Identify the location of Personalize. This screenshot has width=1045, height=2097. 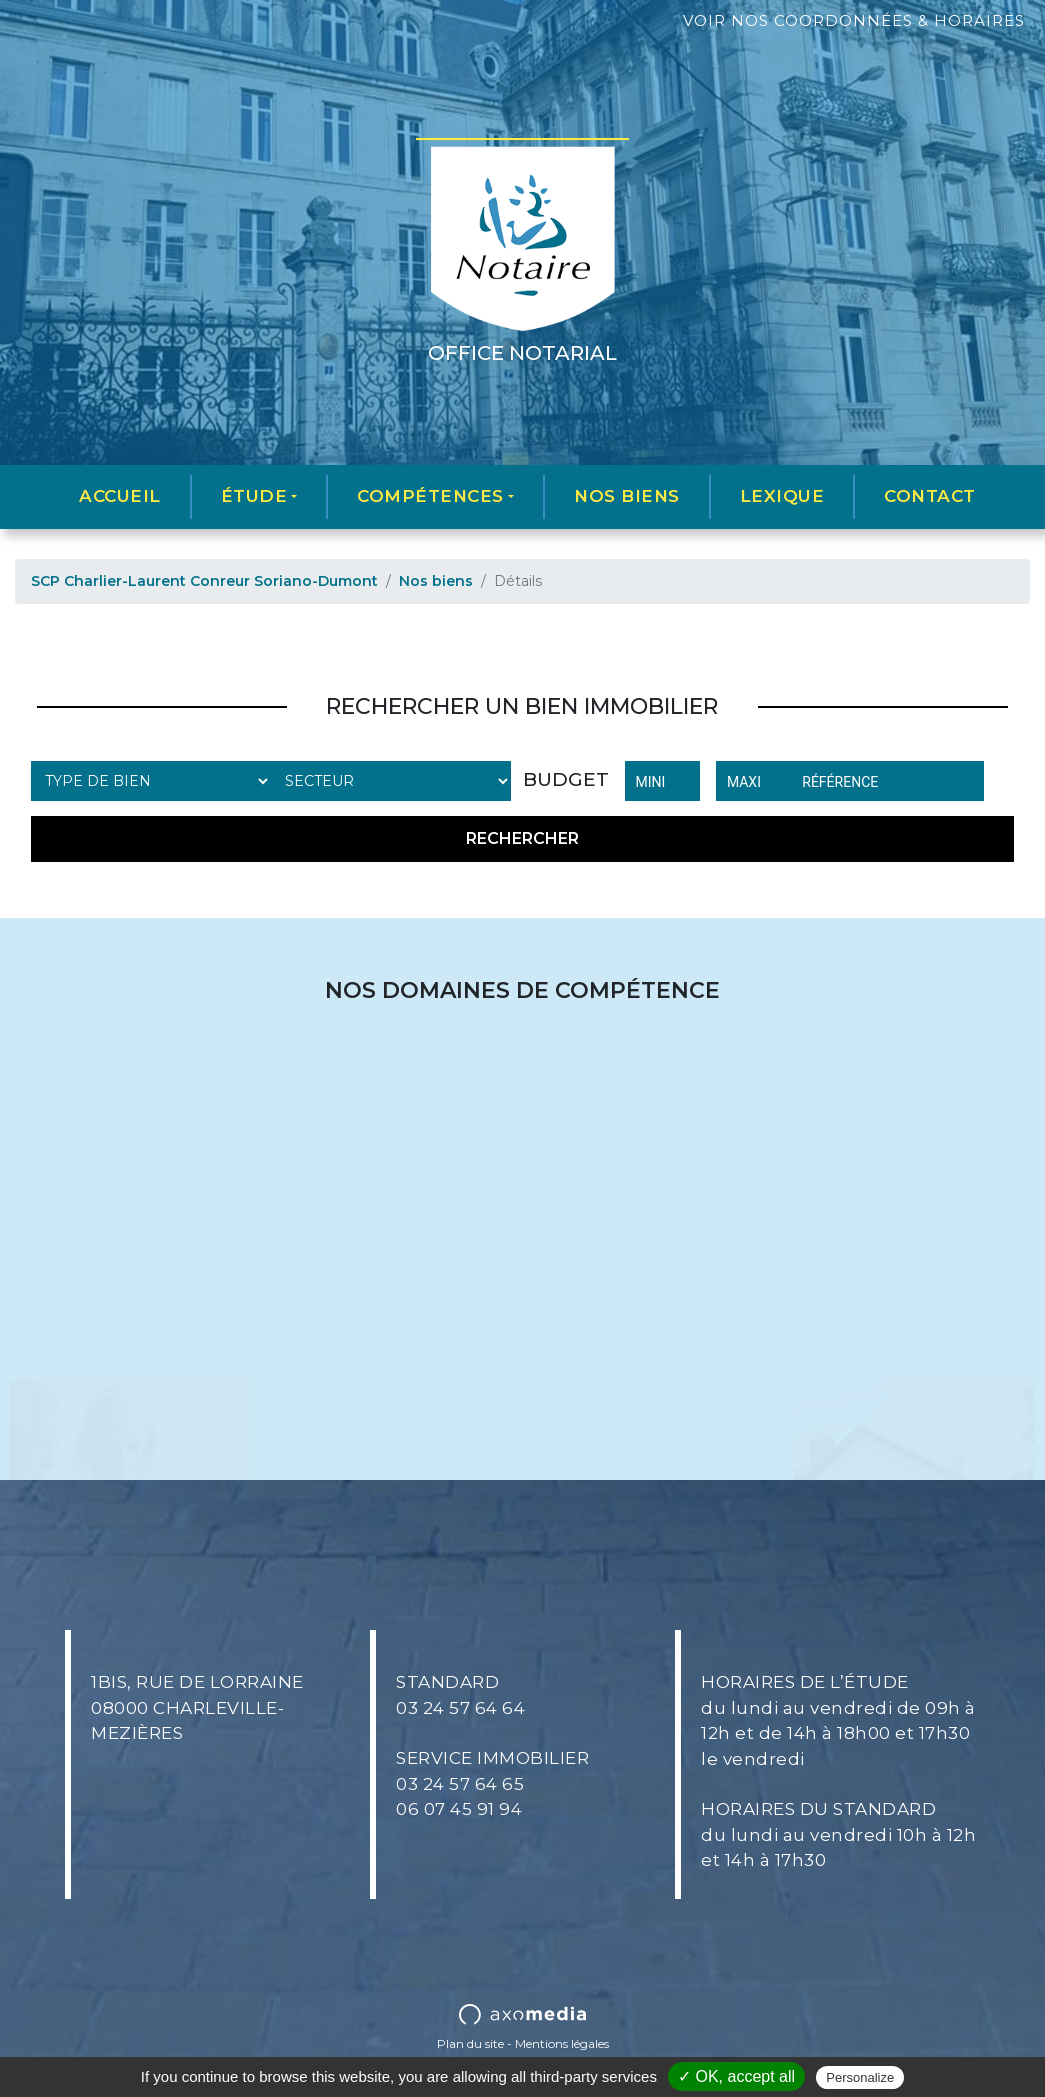
(860, 2077).